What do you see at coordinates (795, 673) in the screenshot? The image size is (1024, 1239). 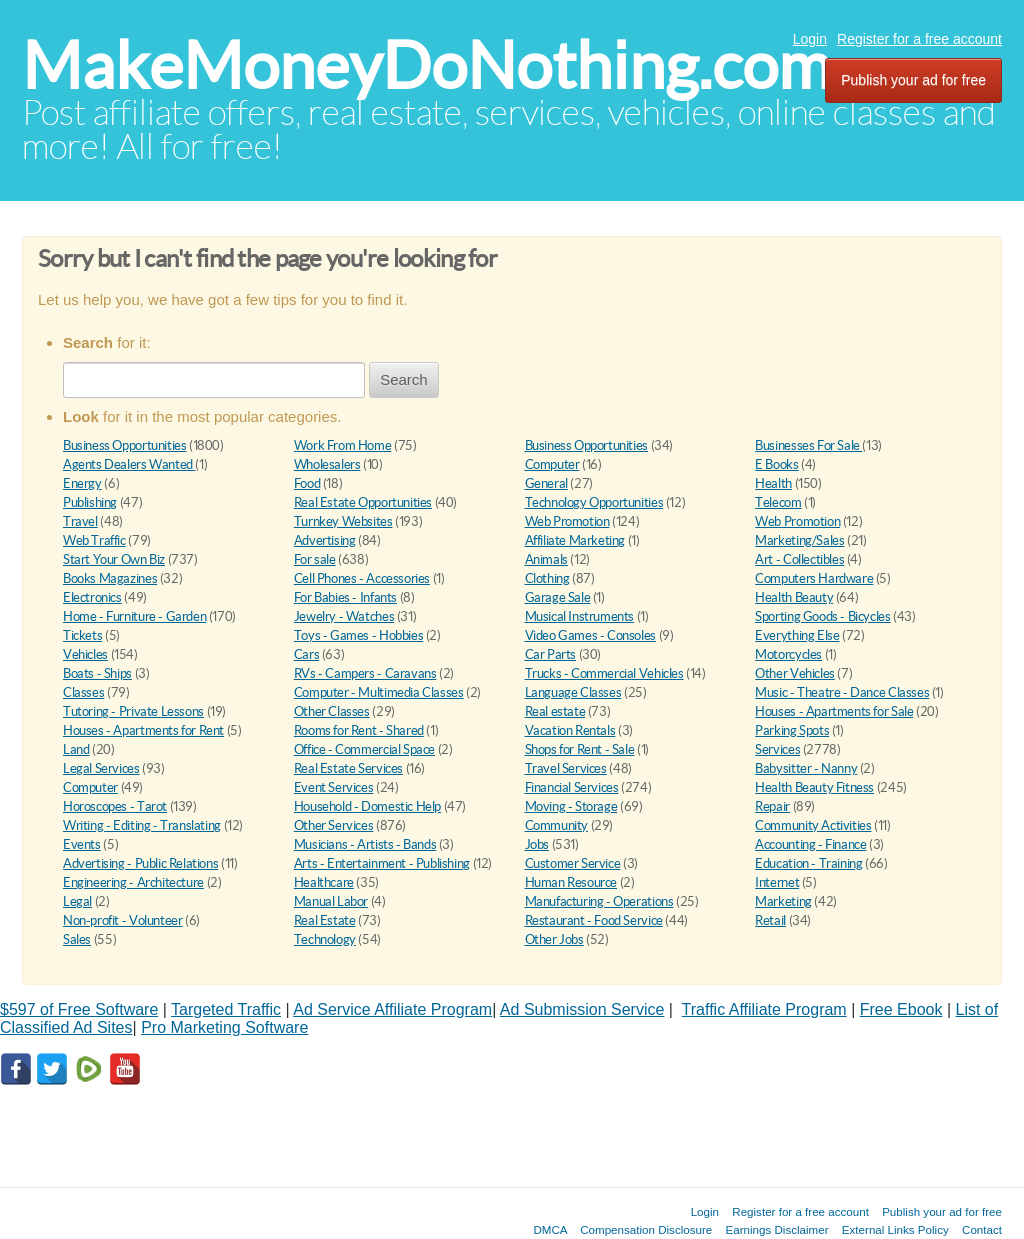 I see `Other Vehicles` at bounding box center [795, 673].